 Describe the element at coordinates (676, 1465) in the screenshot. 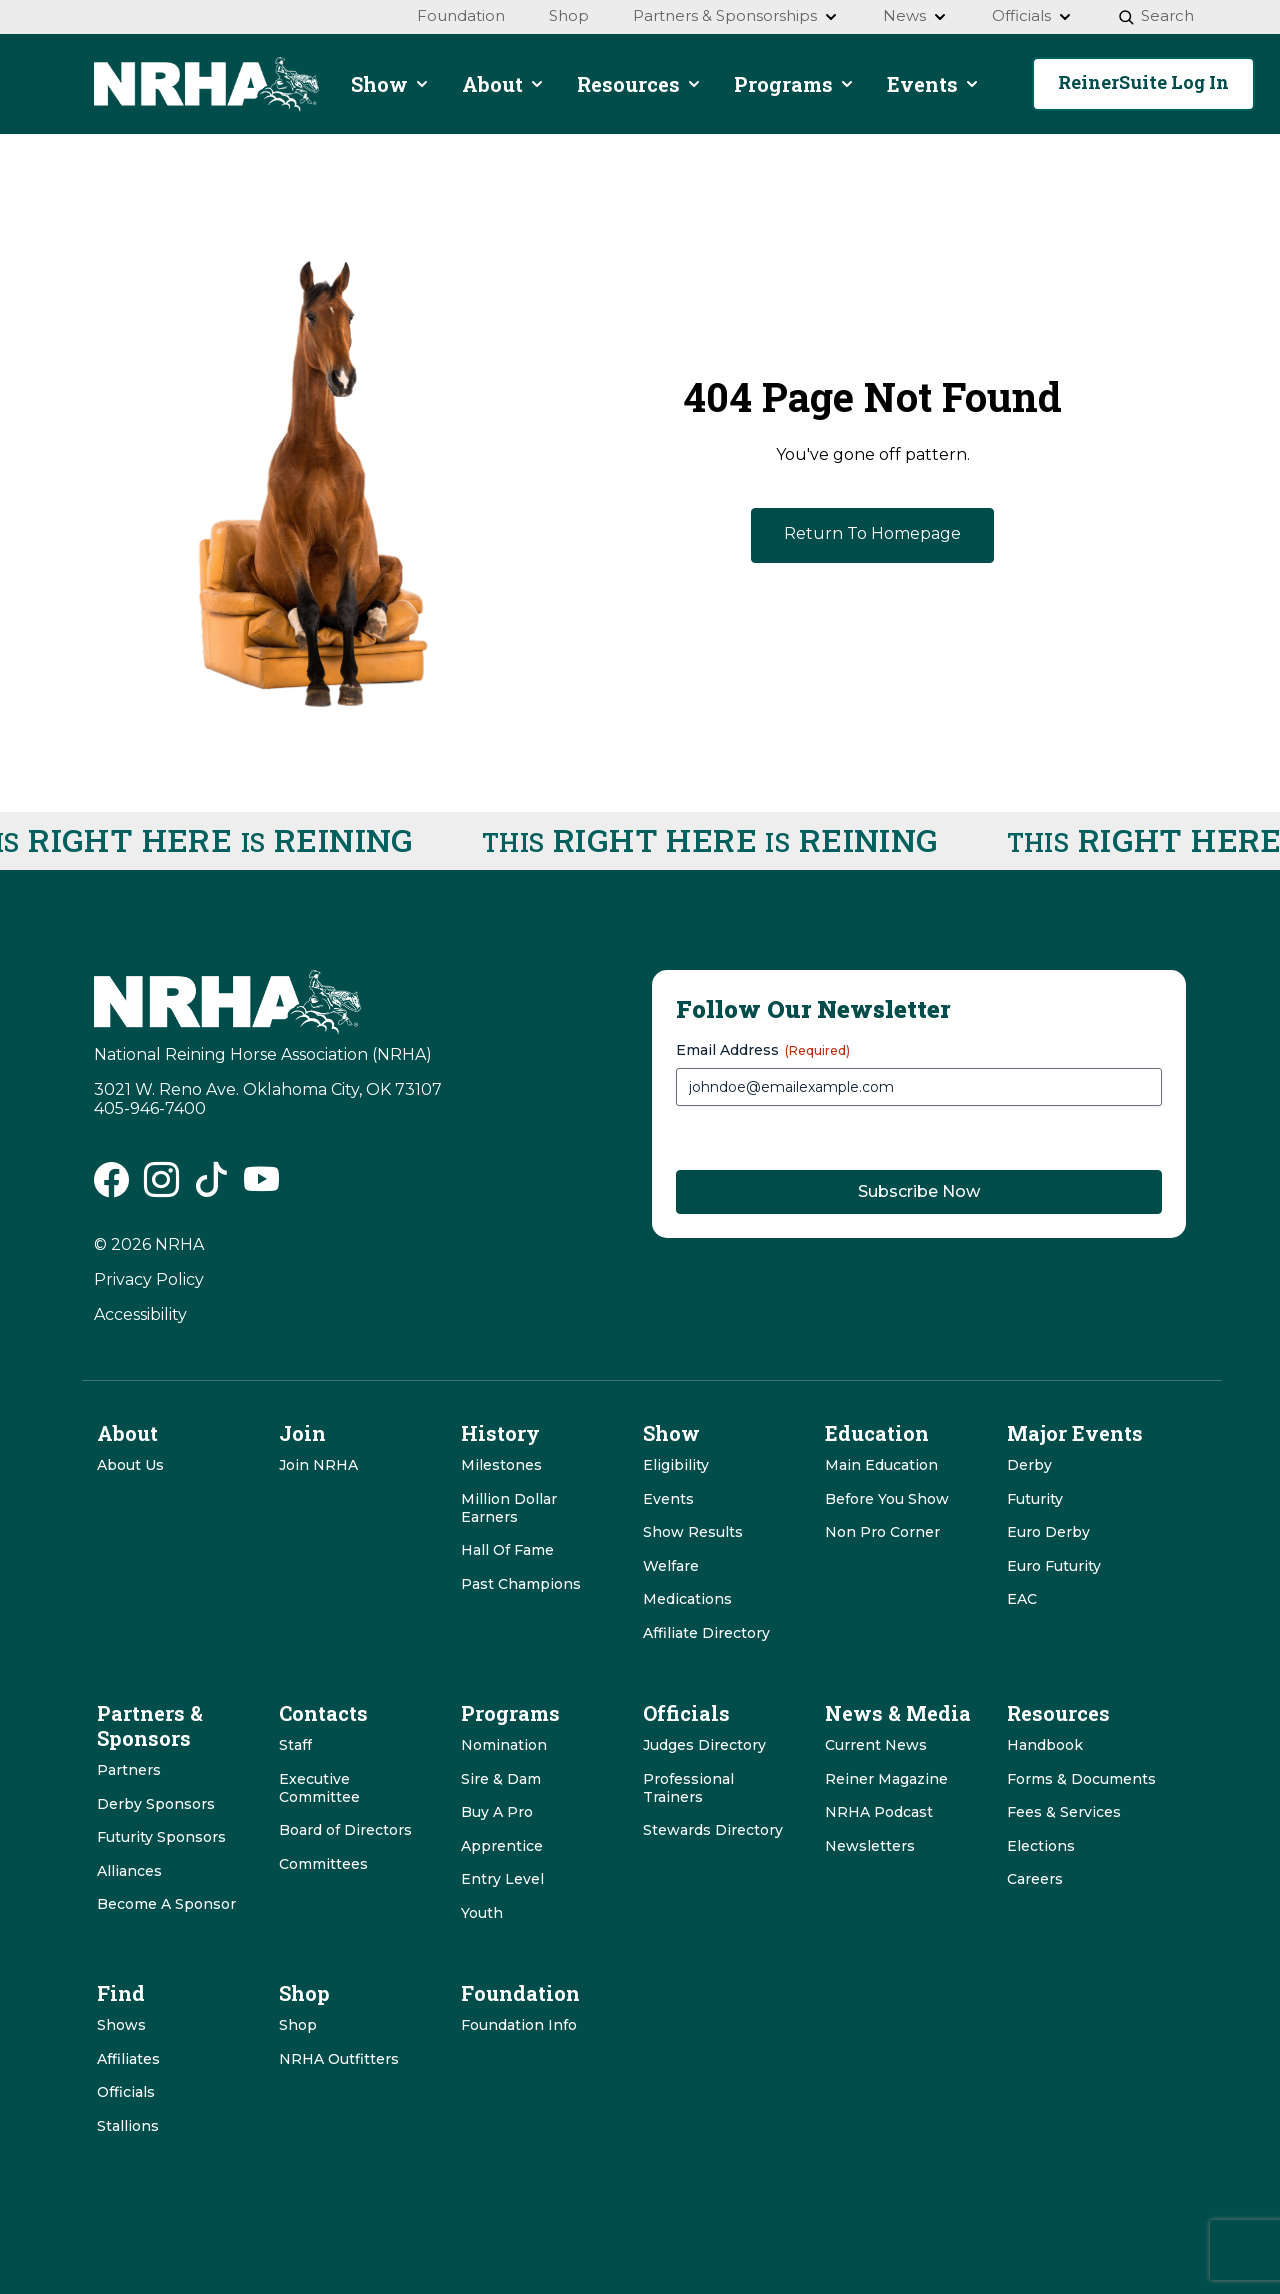

I see `Eligibility` at that location.